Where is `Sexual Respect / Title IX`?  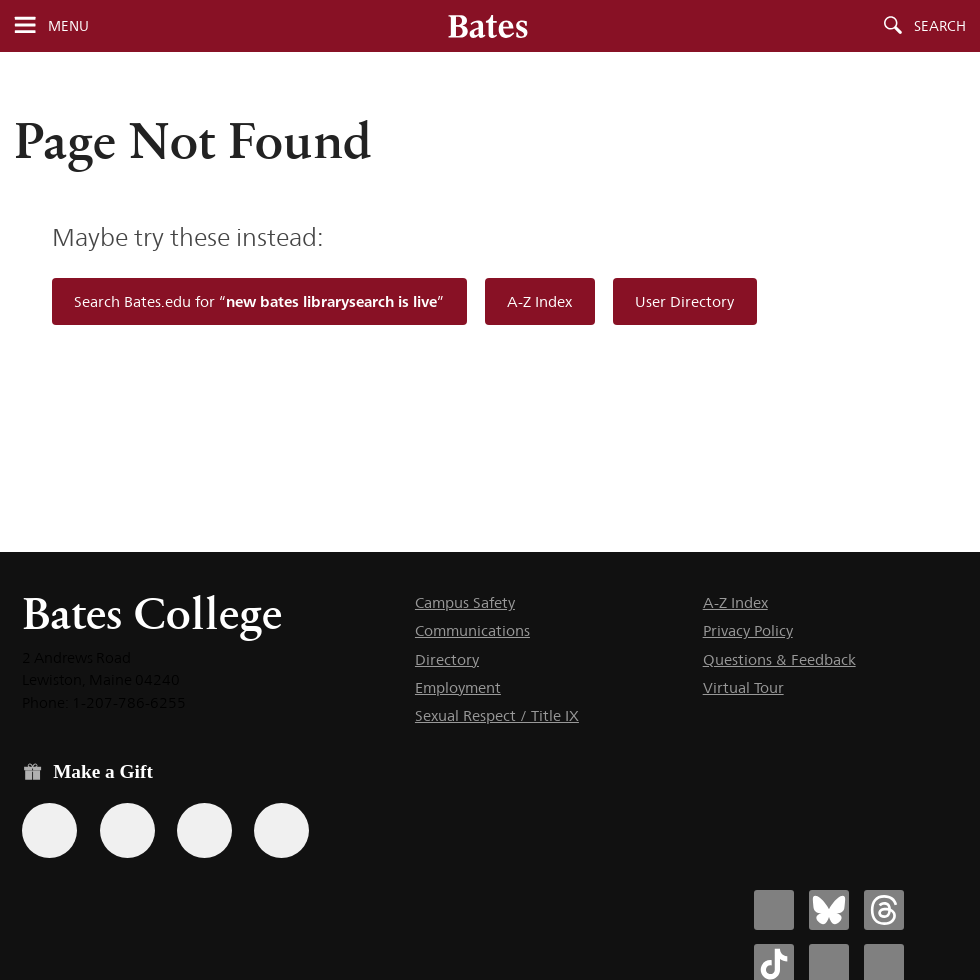
Sexual Respect / Title IX is located at coordinates (497, 715).